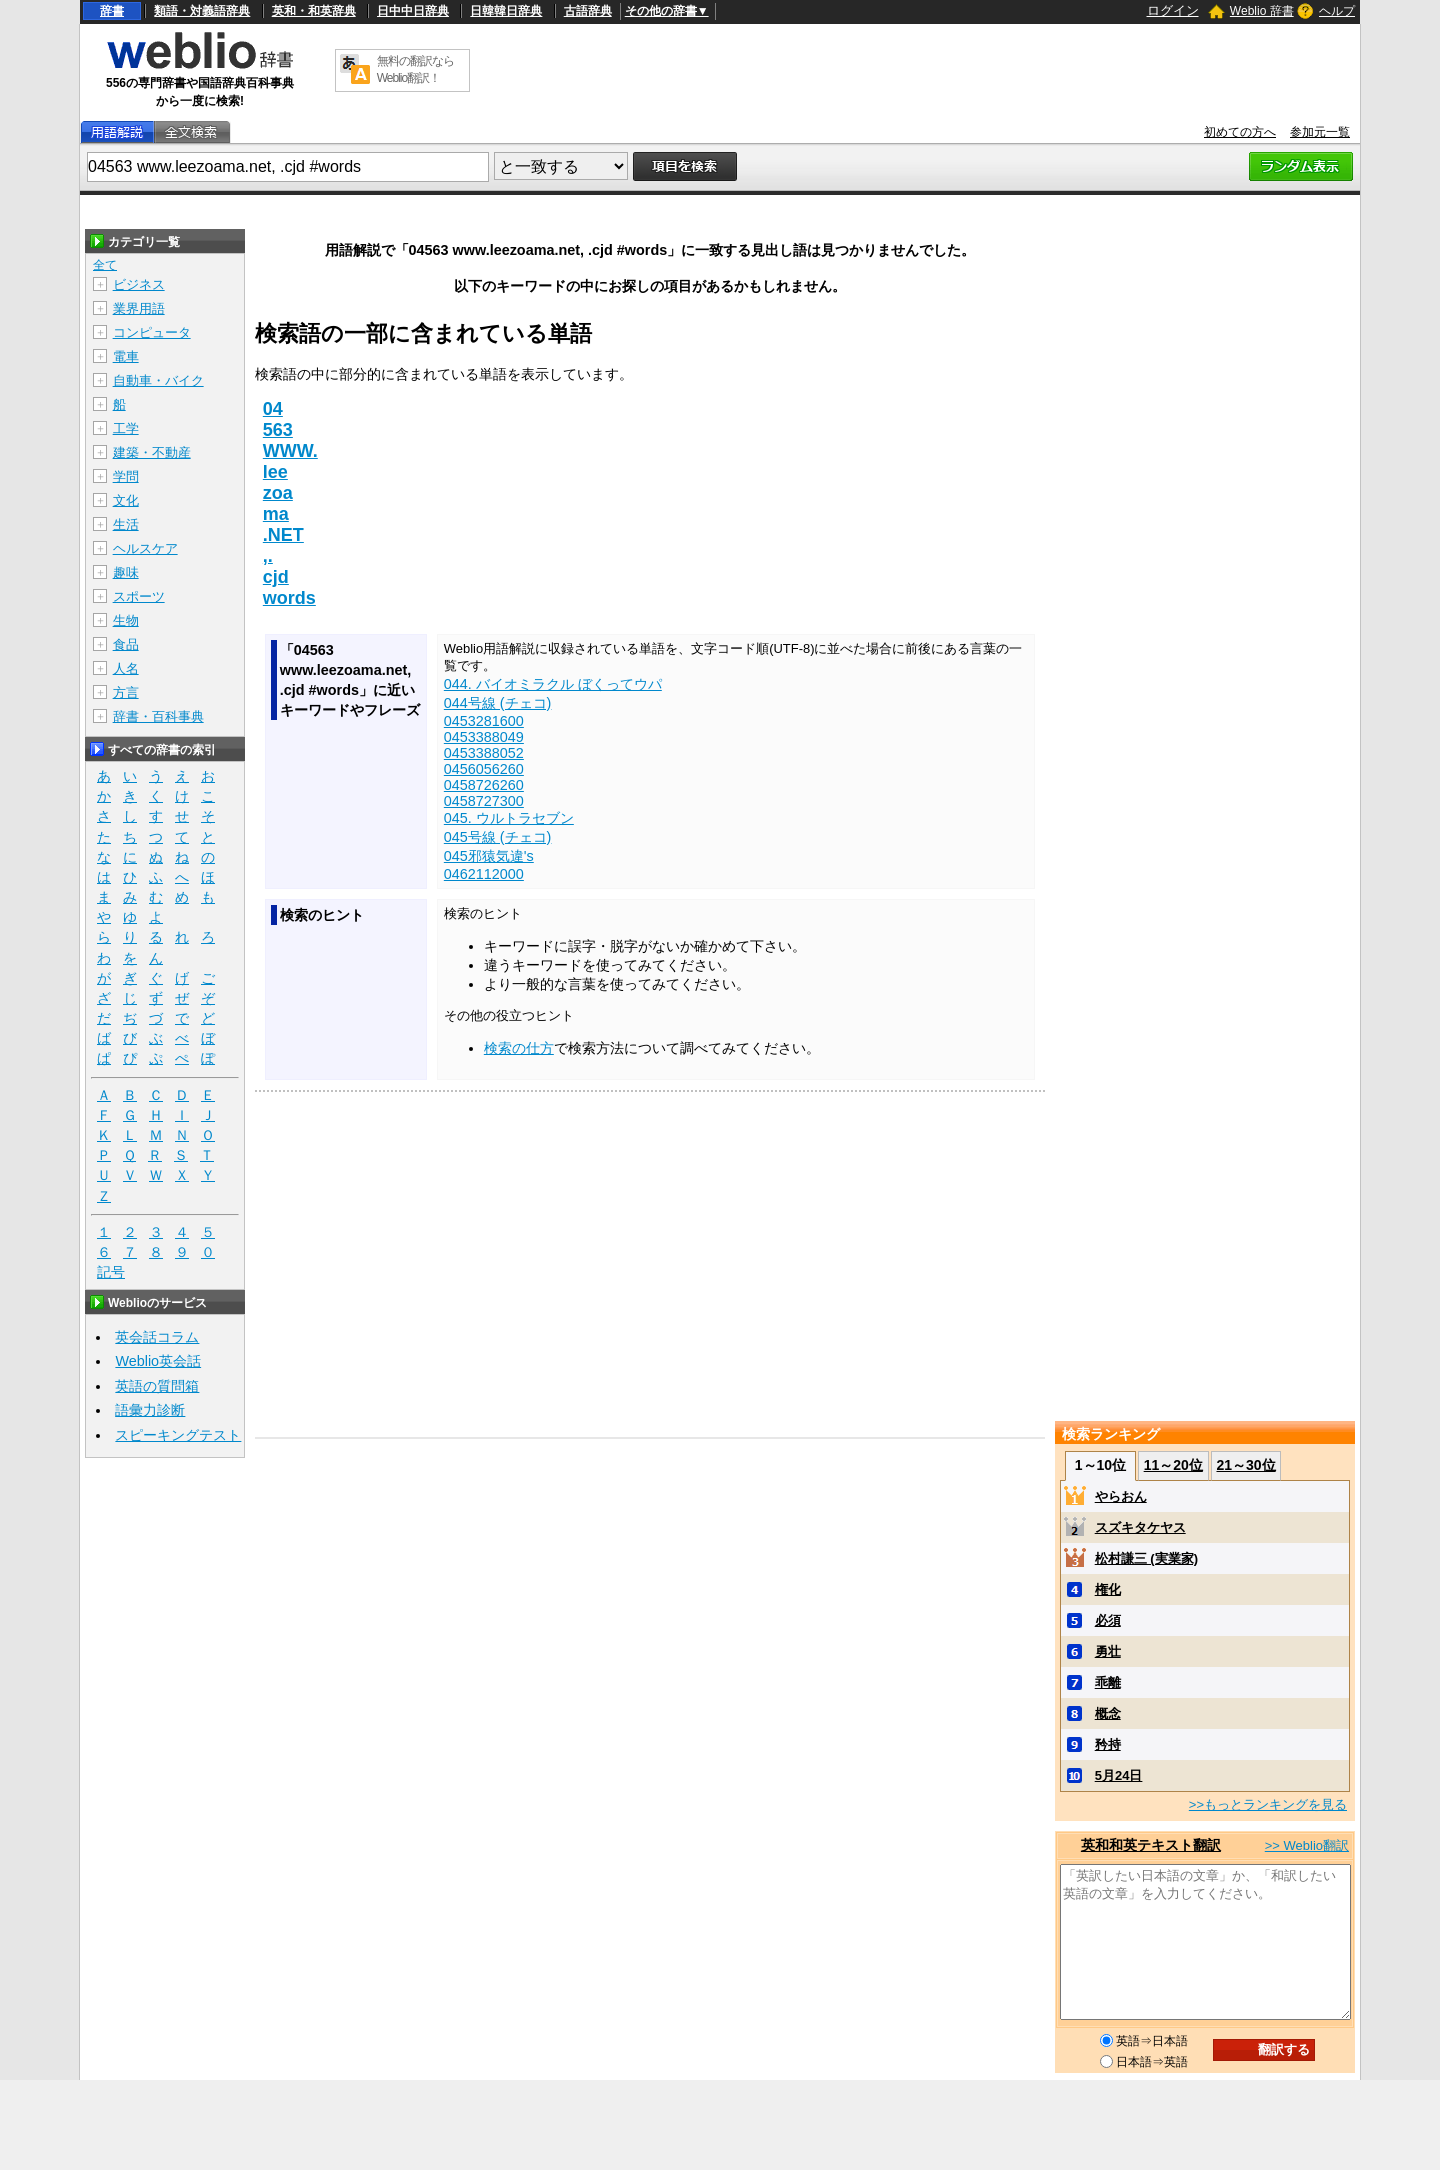  What do you see at coordinates (1307, 1845) in the screenshot?
I see `>> Weblio翻訳` at bounding box center [1307, 1845].